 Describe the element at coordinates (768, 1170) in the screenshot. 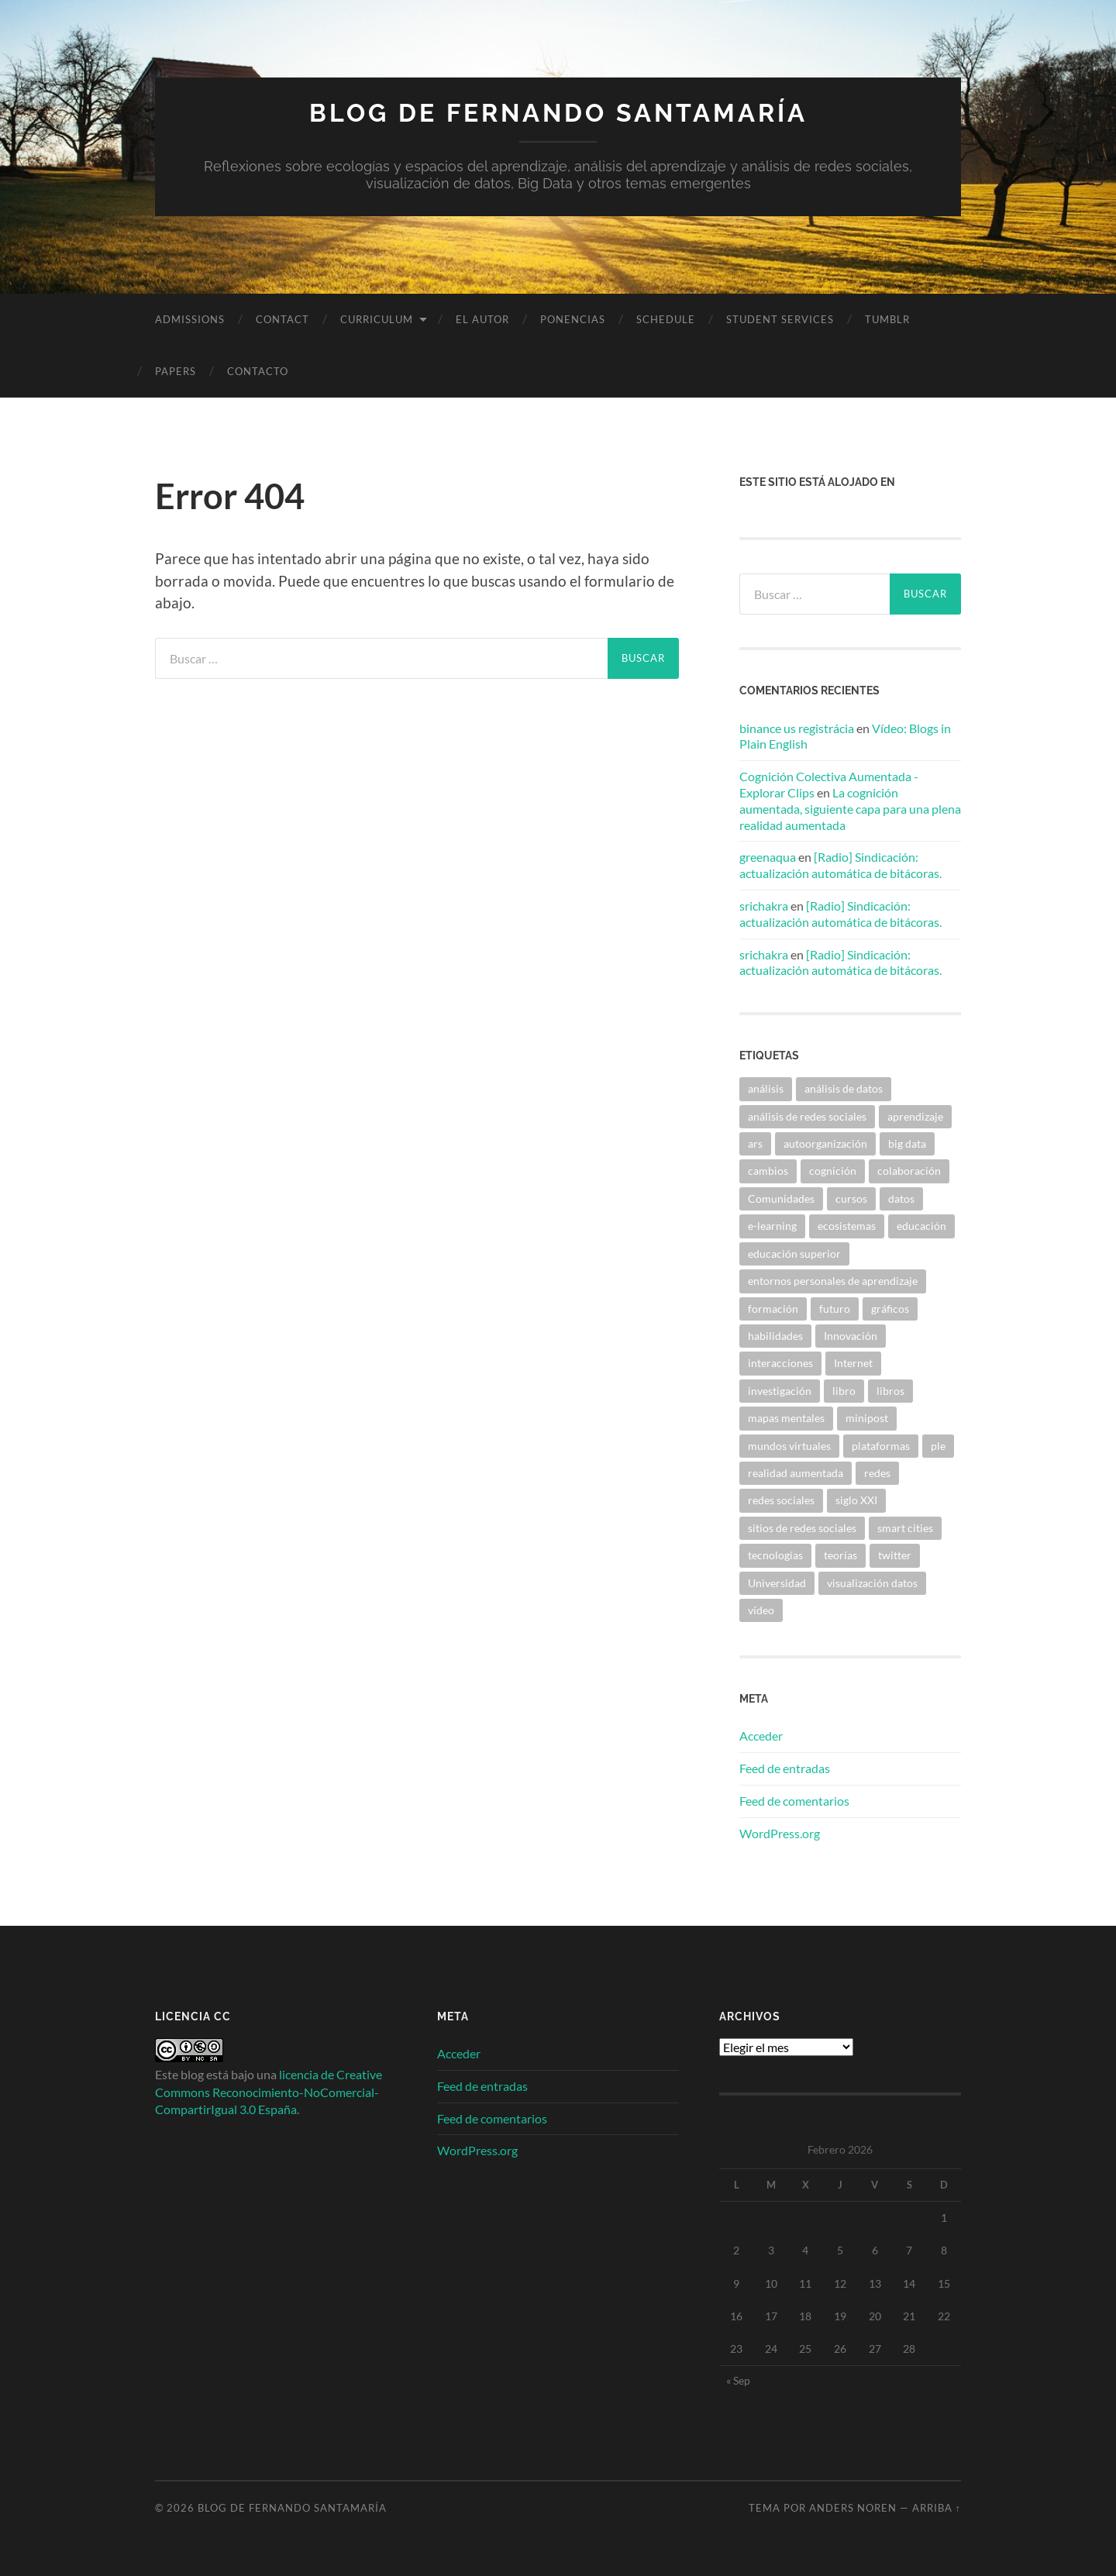

I see `cambios [cambios (5 elementos)]` at that location.